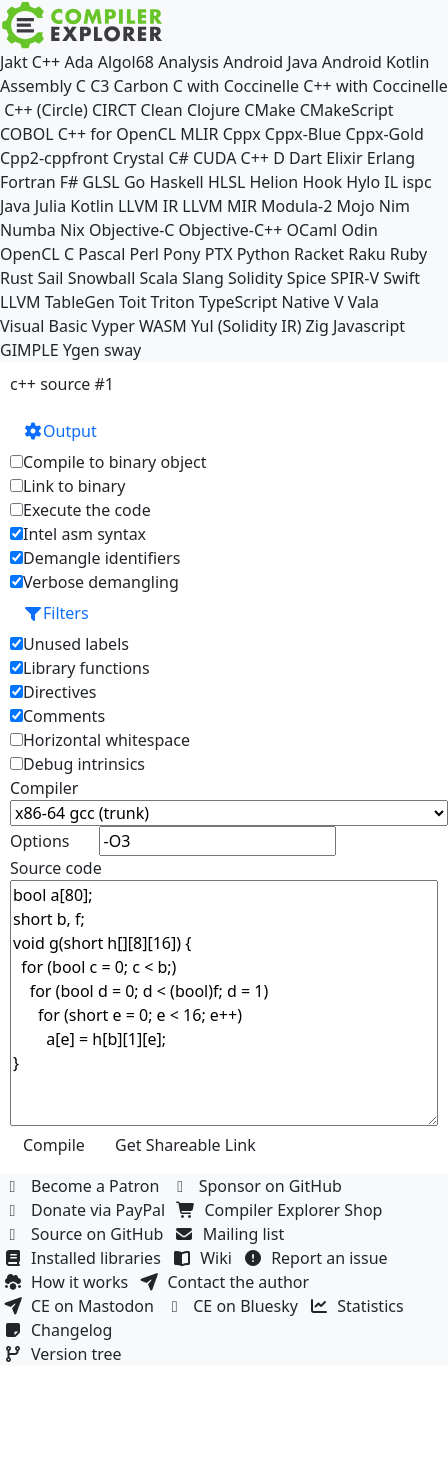  Describe the element at coordinates (28, 182) in the screenshot. I see `Fortran` at that location.